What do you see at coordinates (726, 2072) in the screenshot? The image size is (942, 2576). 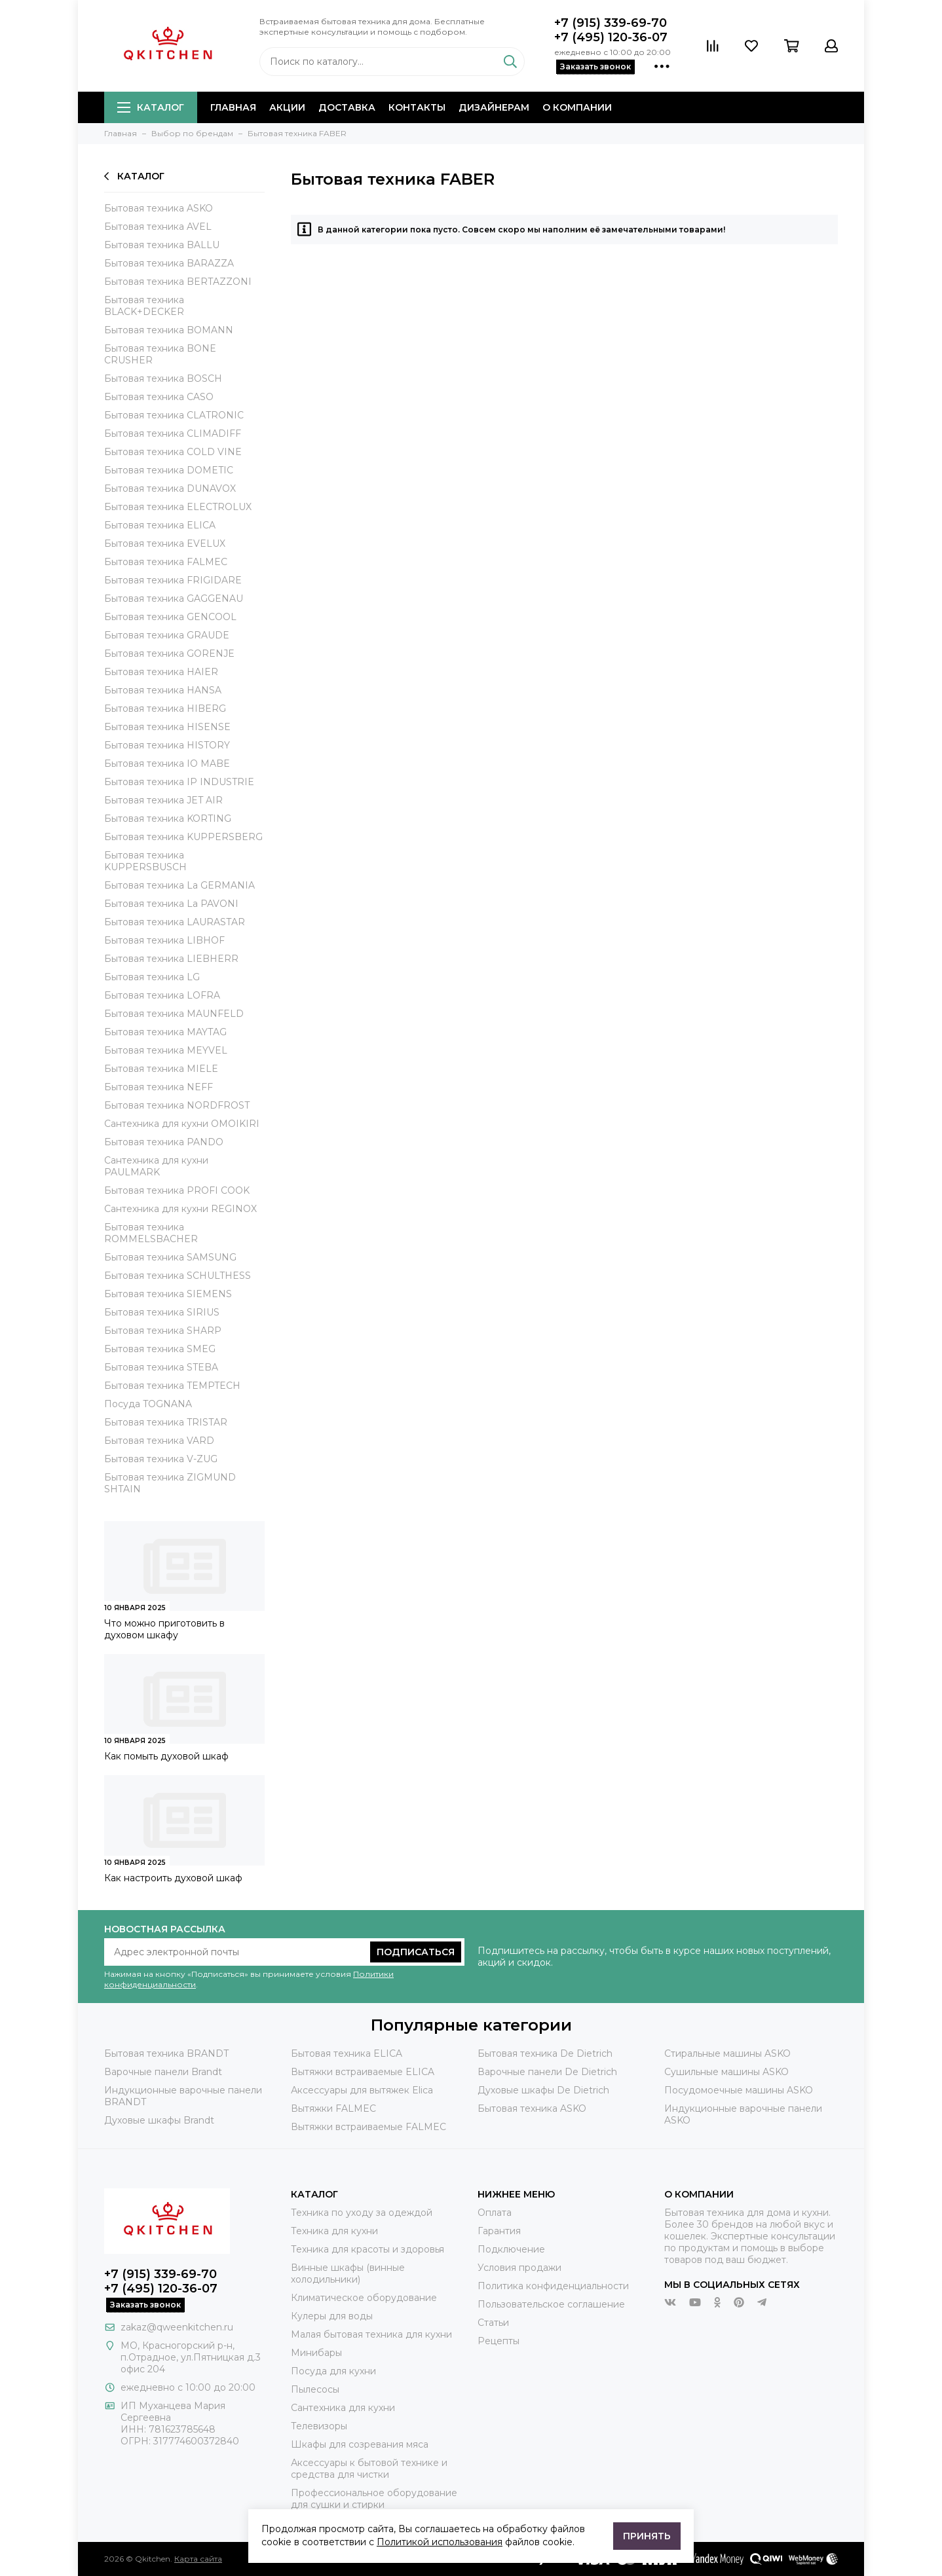 I see `Сушильные машины ASKO` at bounding box center [726, 2072].